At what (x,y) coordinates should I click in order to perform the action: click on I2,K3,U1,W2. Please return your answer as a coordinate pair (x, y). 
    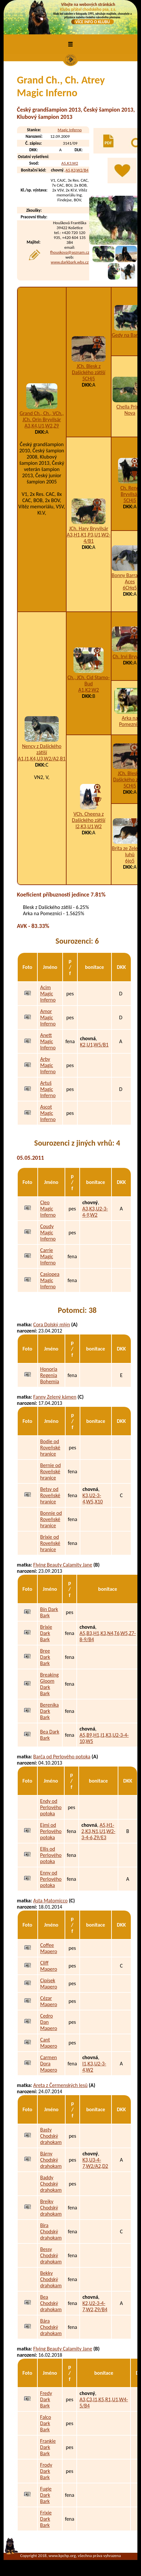
    Looking at the image, I should click on (88, 826).